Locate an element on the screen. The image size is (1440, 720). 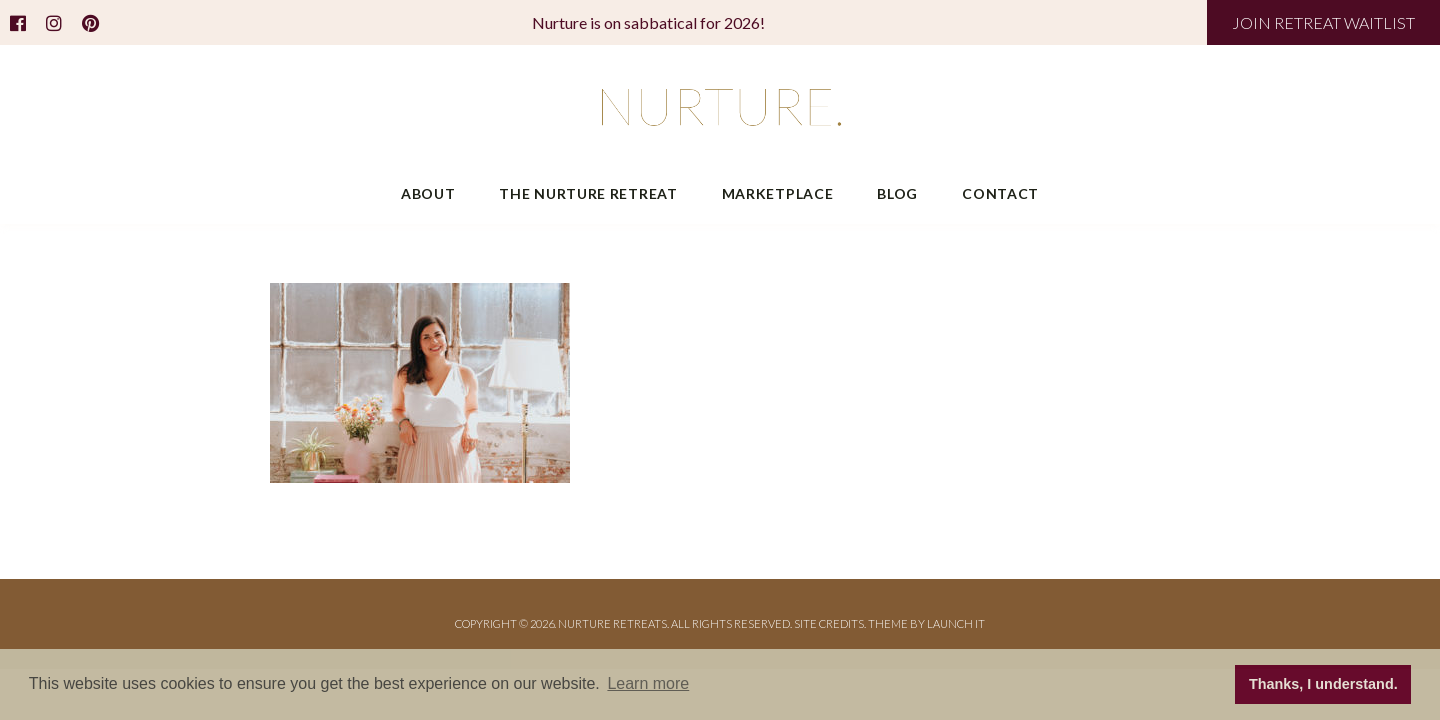
Contact is located at coordinates (1000, 193).